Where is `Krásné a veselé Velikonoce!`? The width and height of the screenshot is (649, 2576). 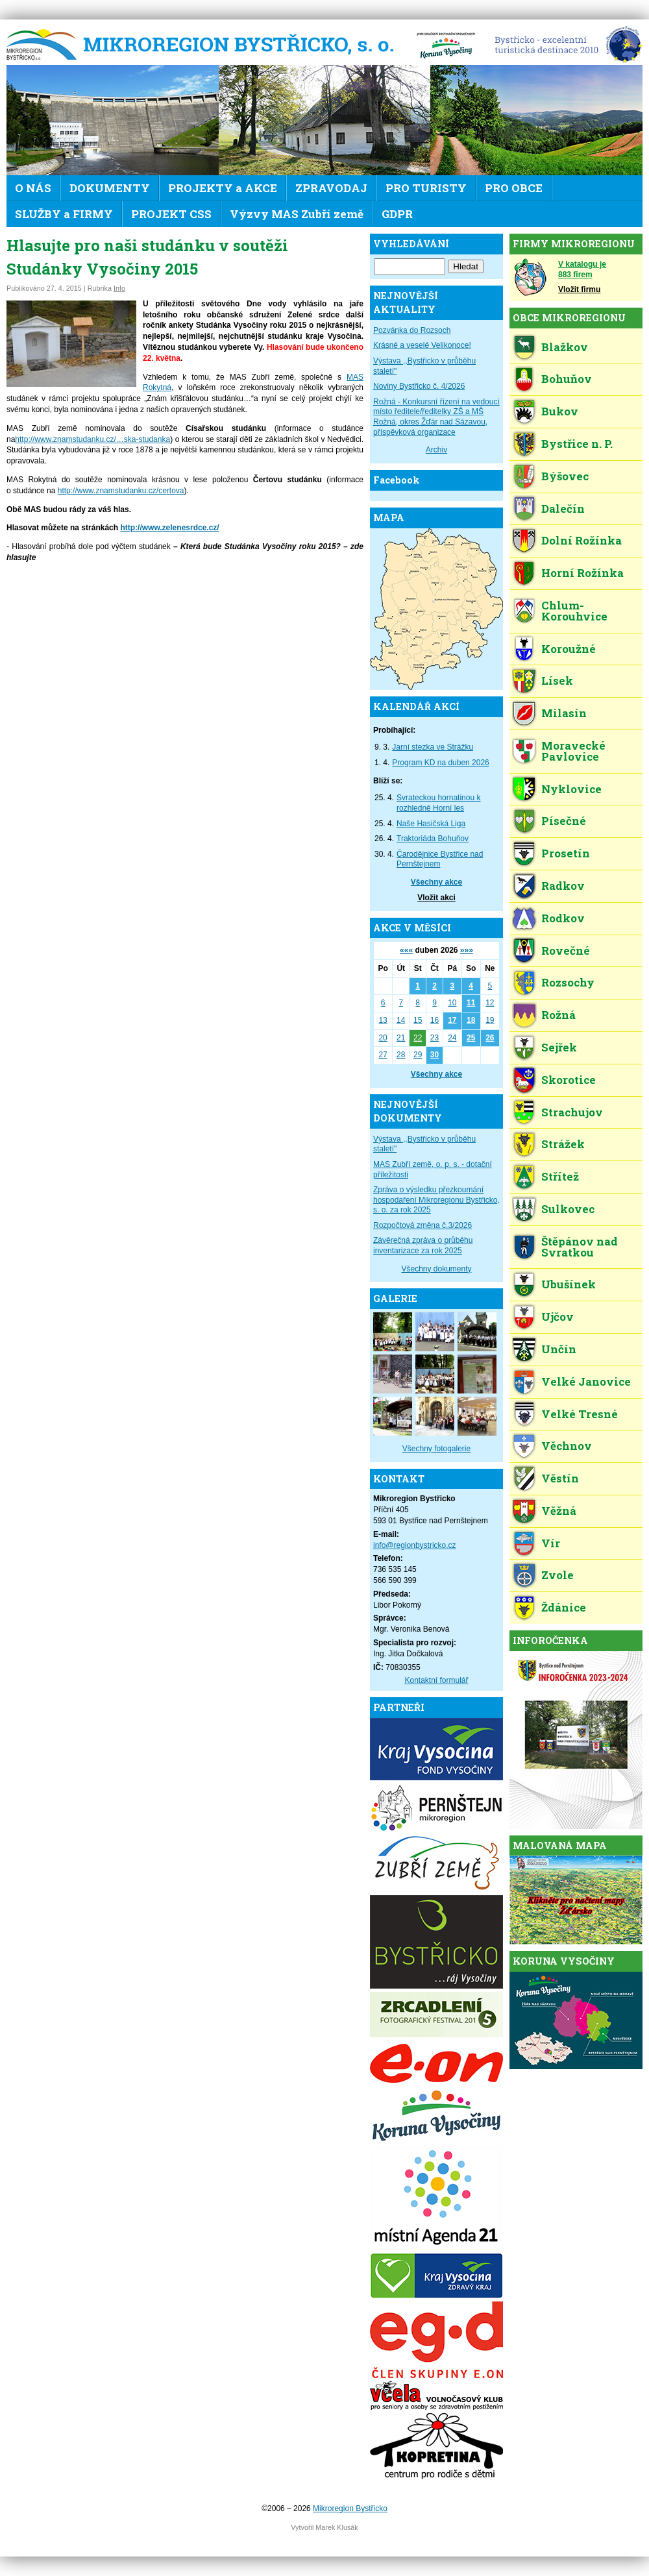 Krásné a veselé Velikonoce! is located at coordinates (422, 345).